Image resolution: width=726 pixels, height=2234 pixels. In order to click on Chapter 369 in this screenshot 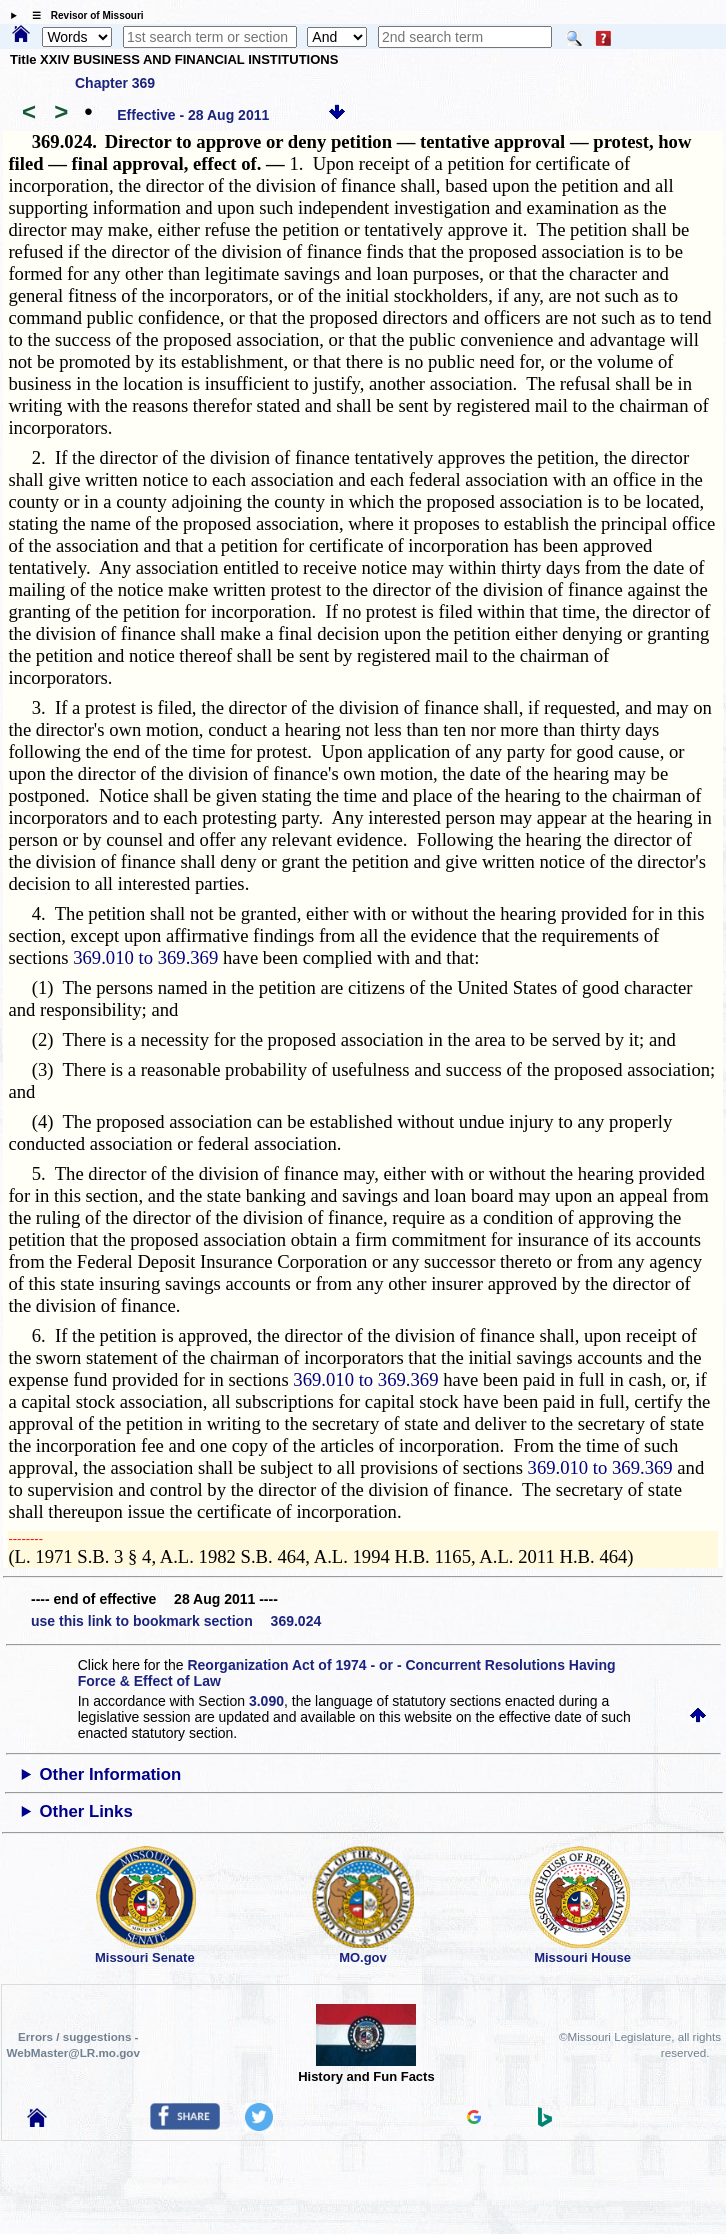, I will do `click(115, 83)`.